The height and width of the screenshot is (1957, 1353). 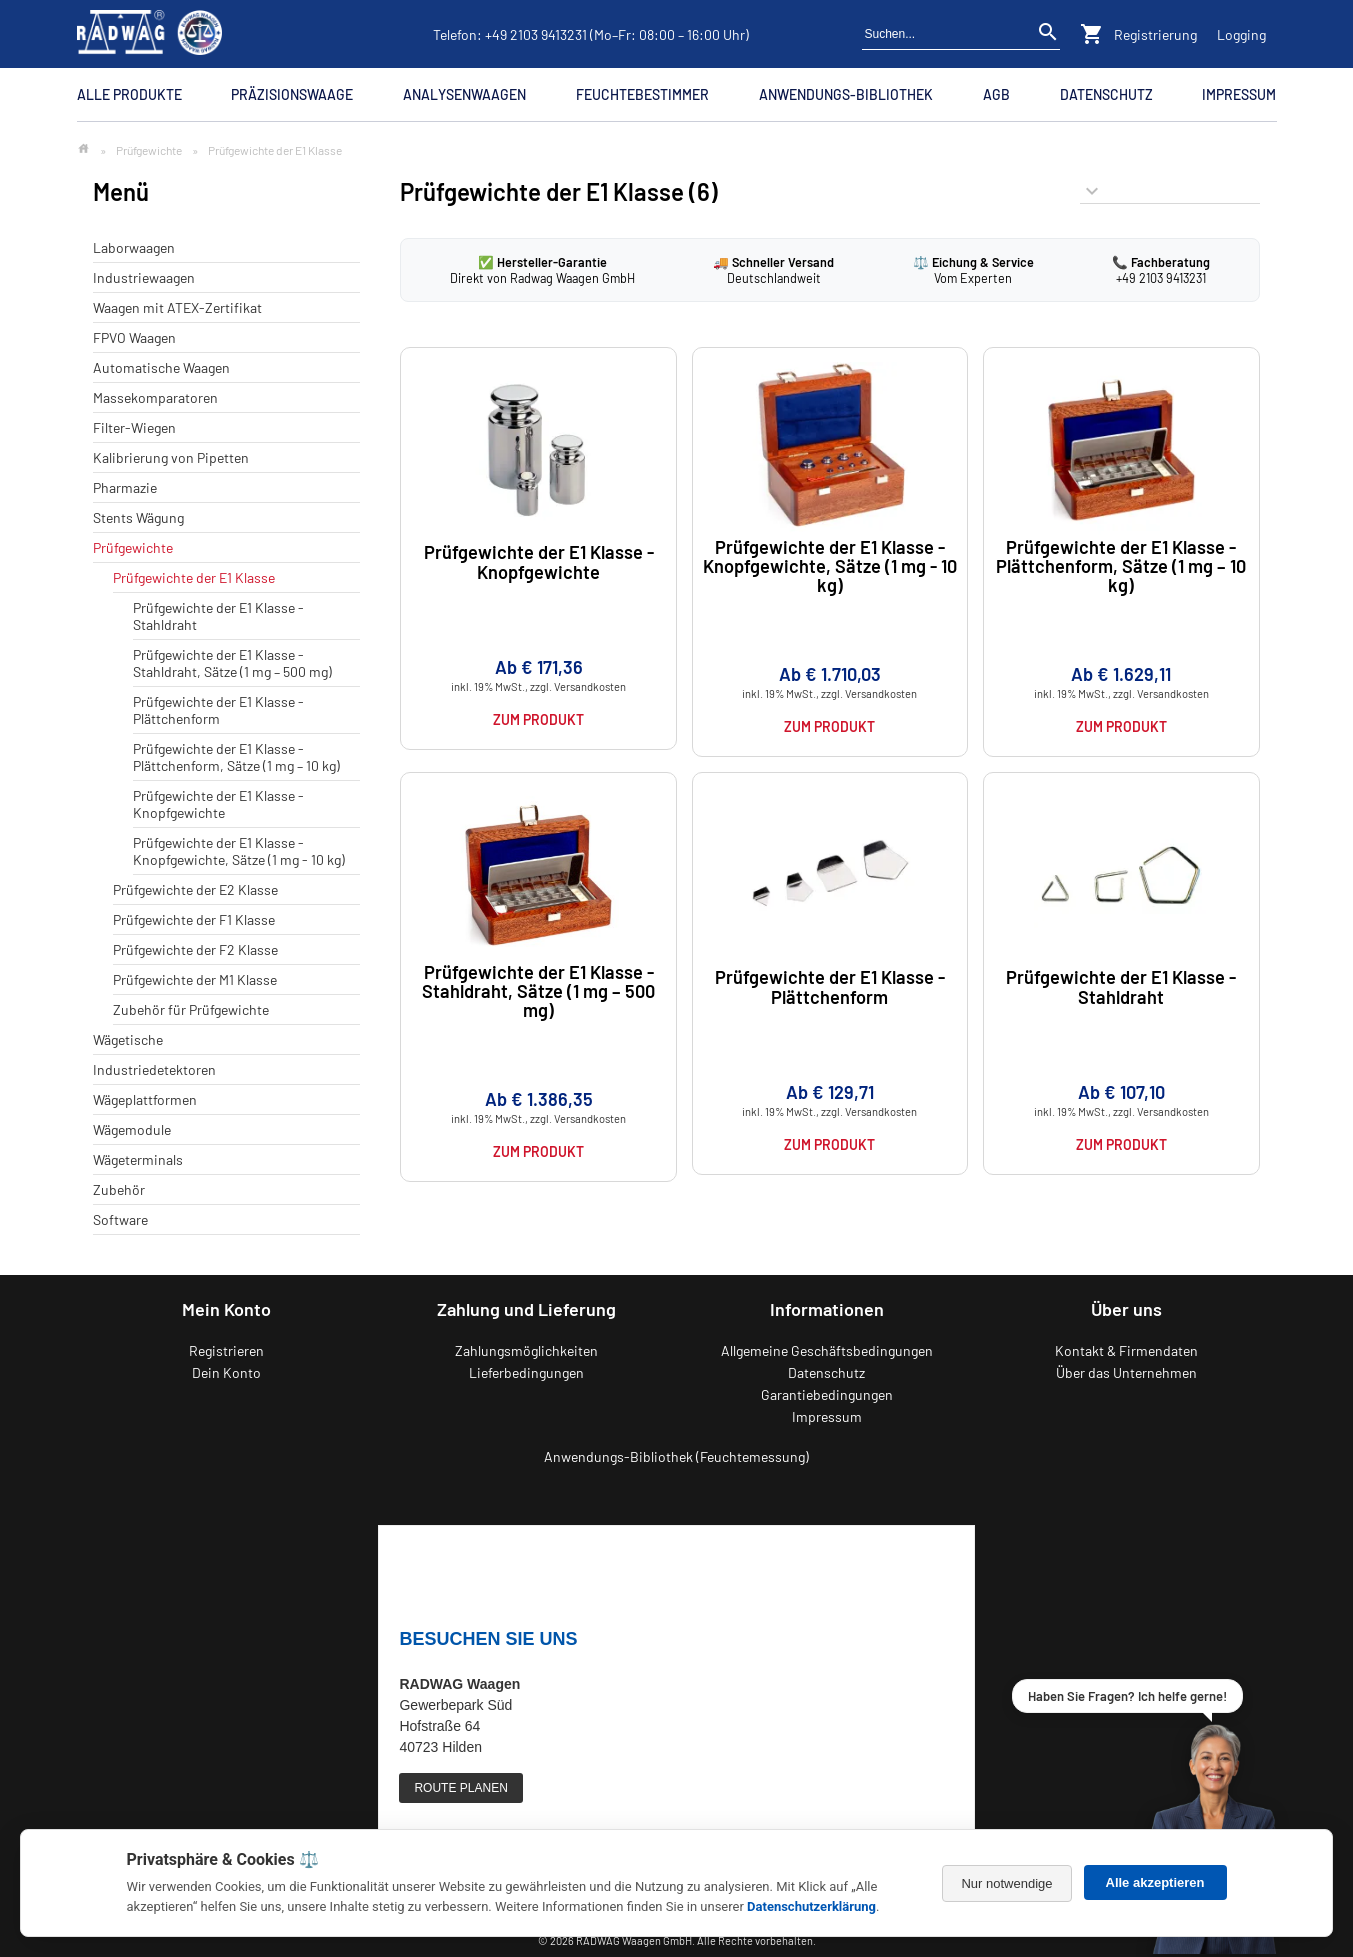 I want to click on Registrieren, so click(x=226, y=1350).